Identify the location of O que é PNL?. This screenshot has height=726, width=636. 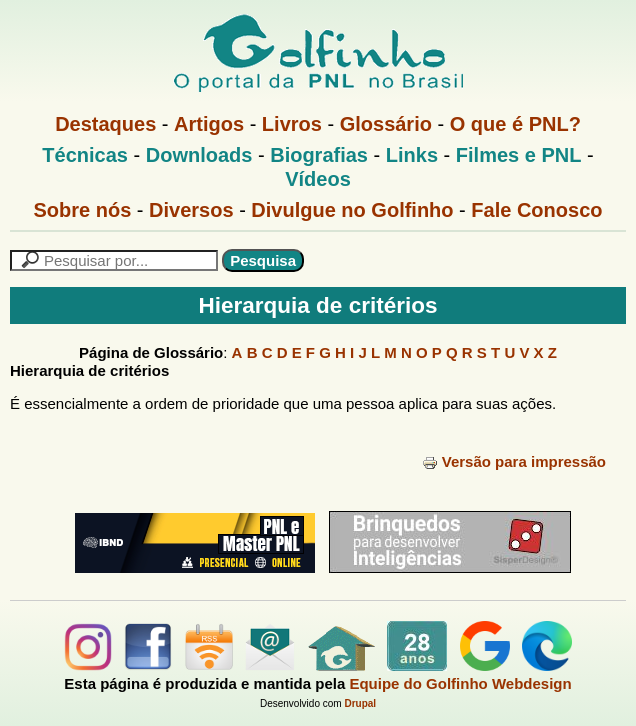
(515, 124).